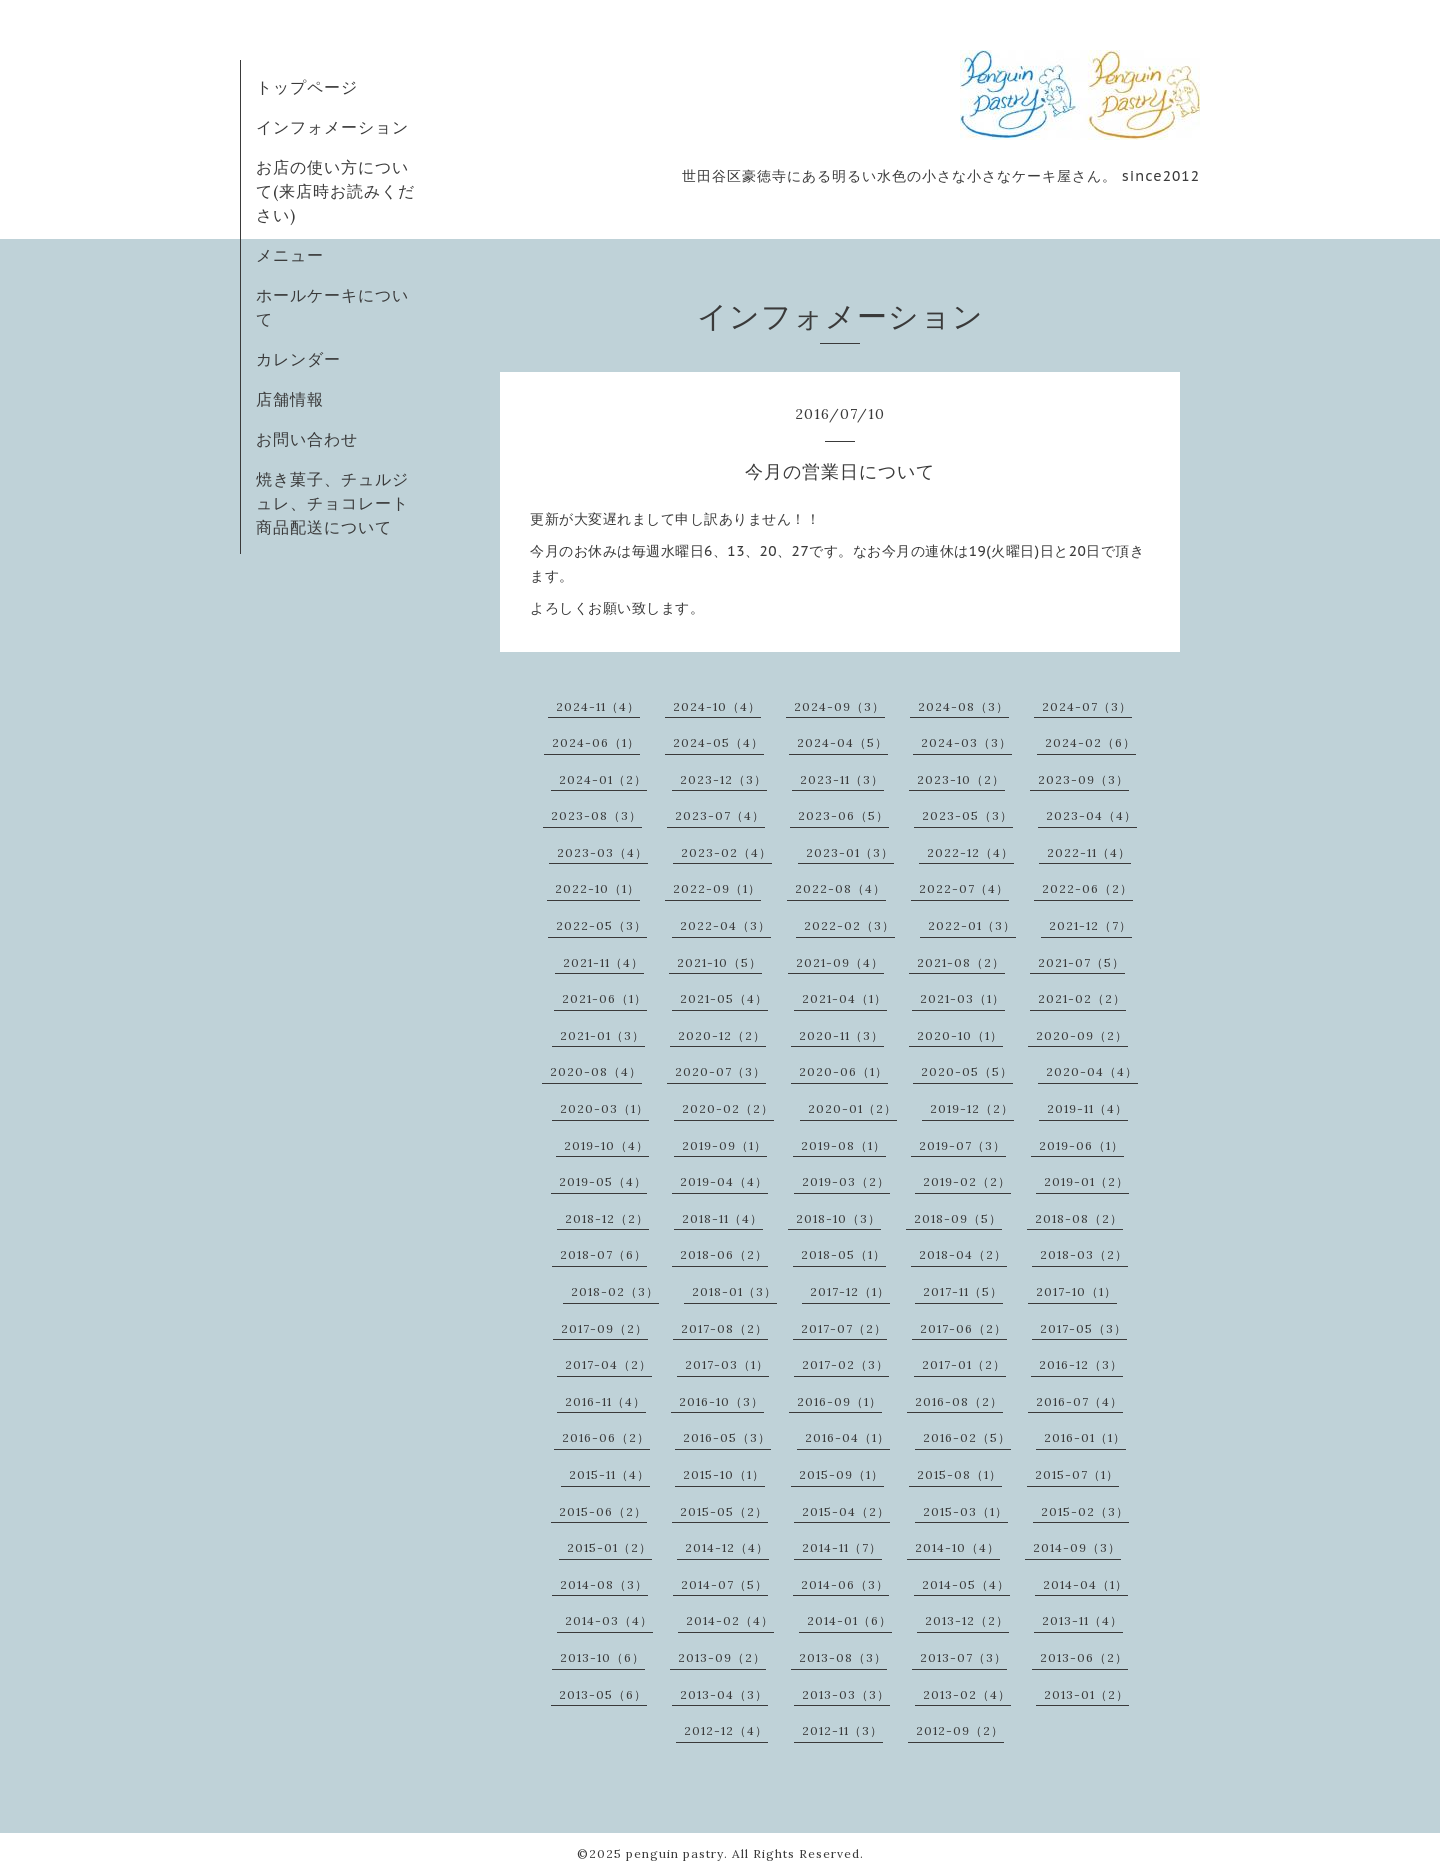 This screenshot has width=1440, height=1874. Describe the element at coordinates (1083, 779) in the screenshot. I see `2023-09（3）` at that location.